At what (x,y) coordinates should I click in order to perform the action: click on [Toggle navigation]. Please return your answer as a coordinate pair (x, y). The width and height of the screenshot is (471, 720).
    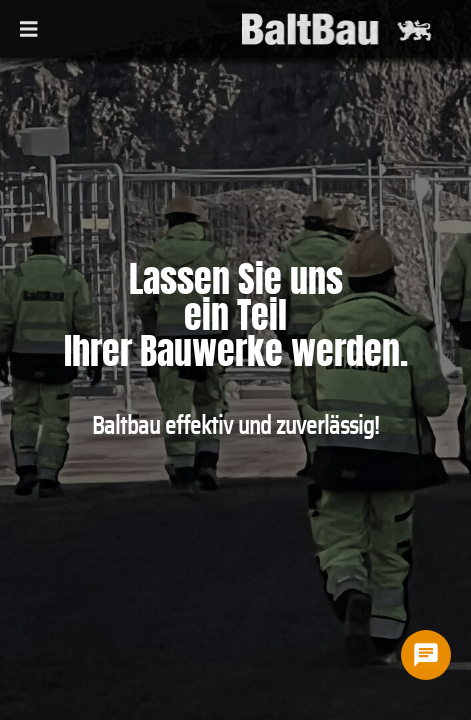
    Looking at the image, I should click on (29, 28).